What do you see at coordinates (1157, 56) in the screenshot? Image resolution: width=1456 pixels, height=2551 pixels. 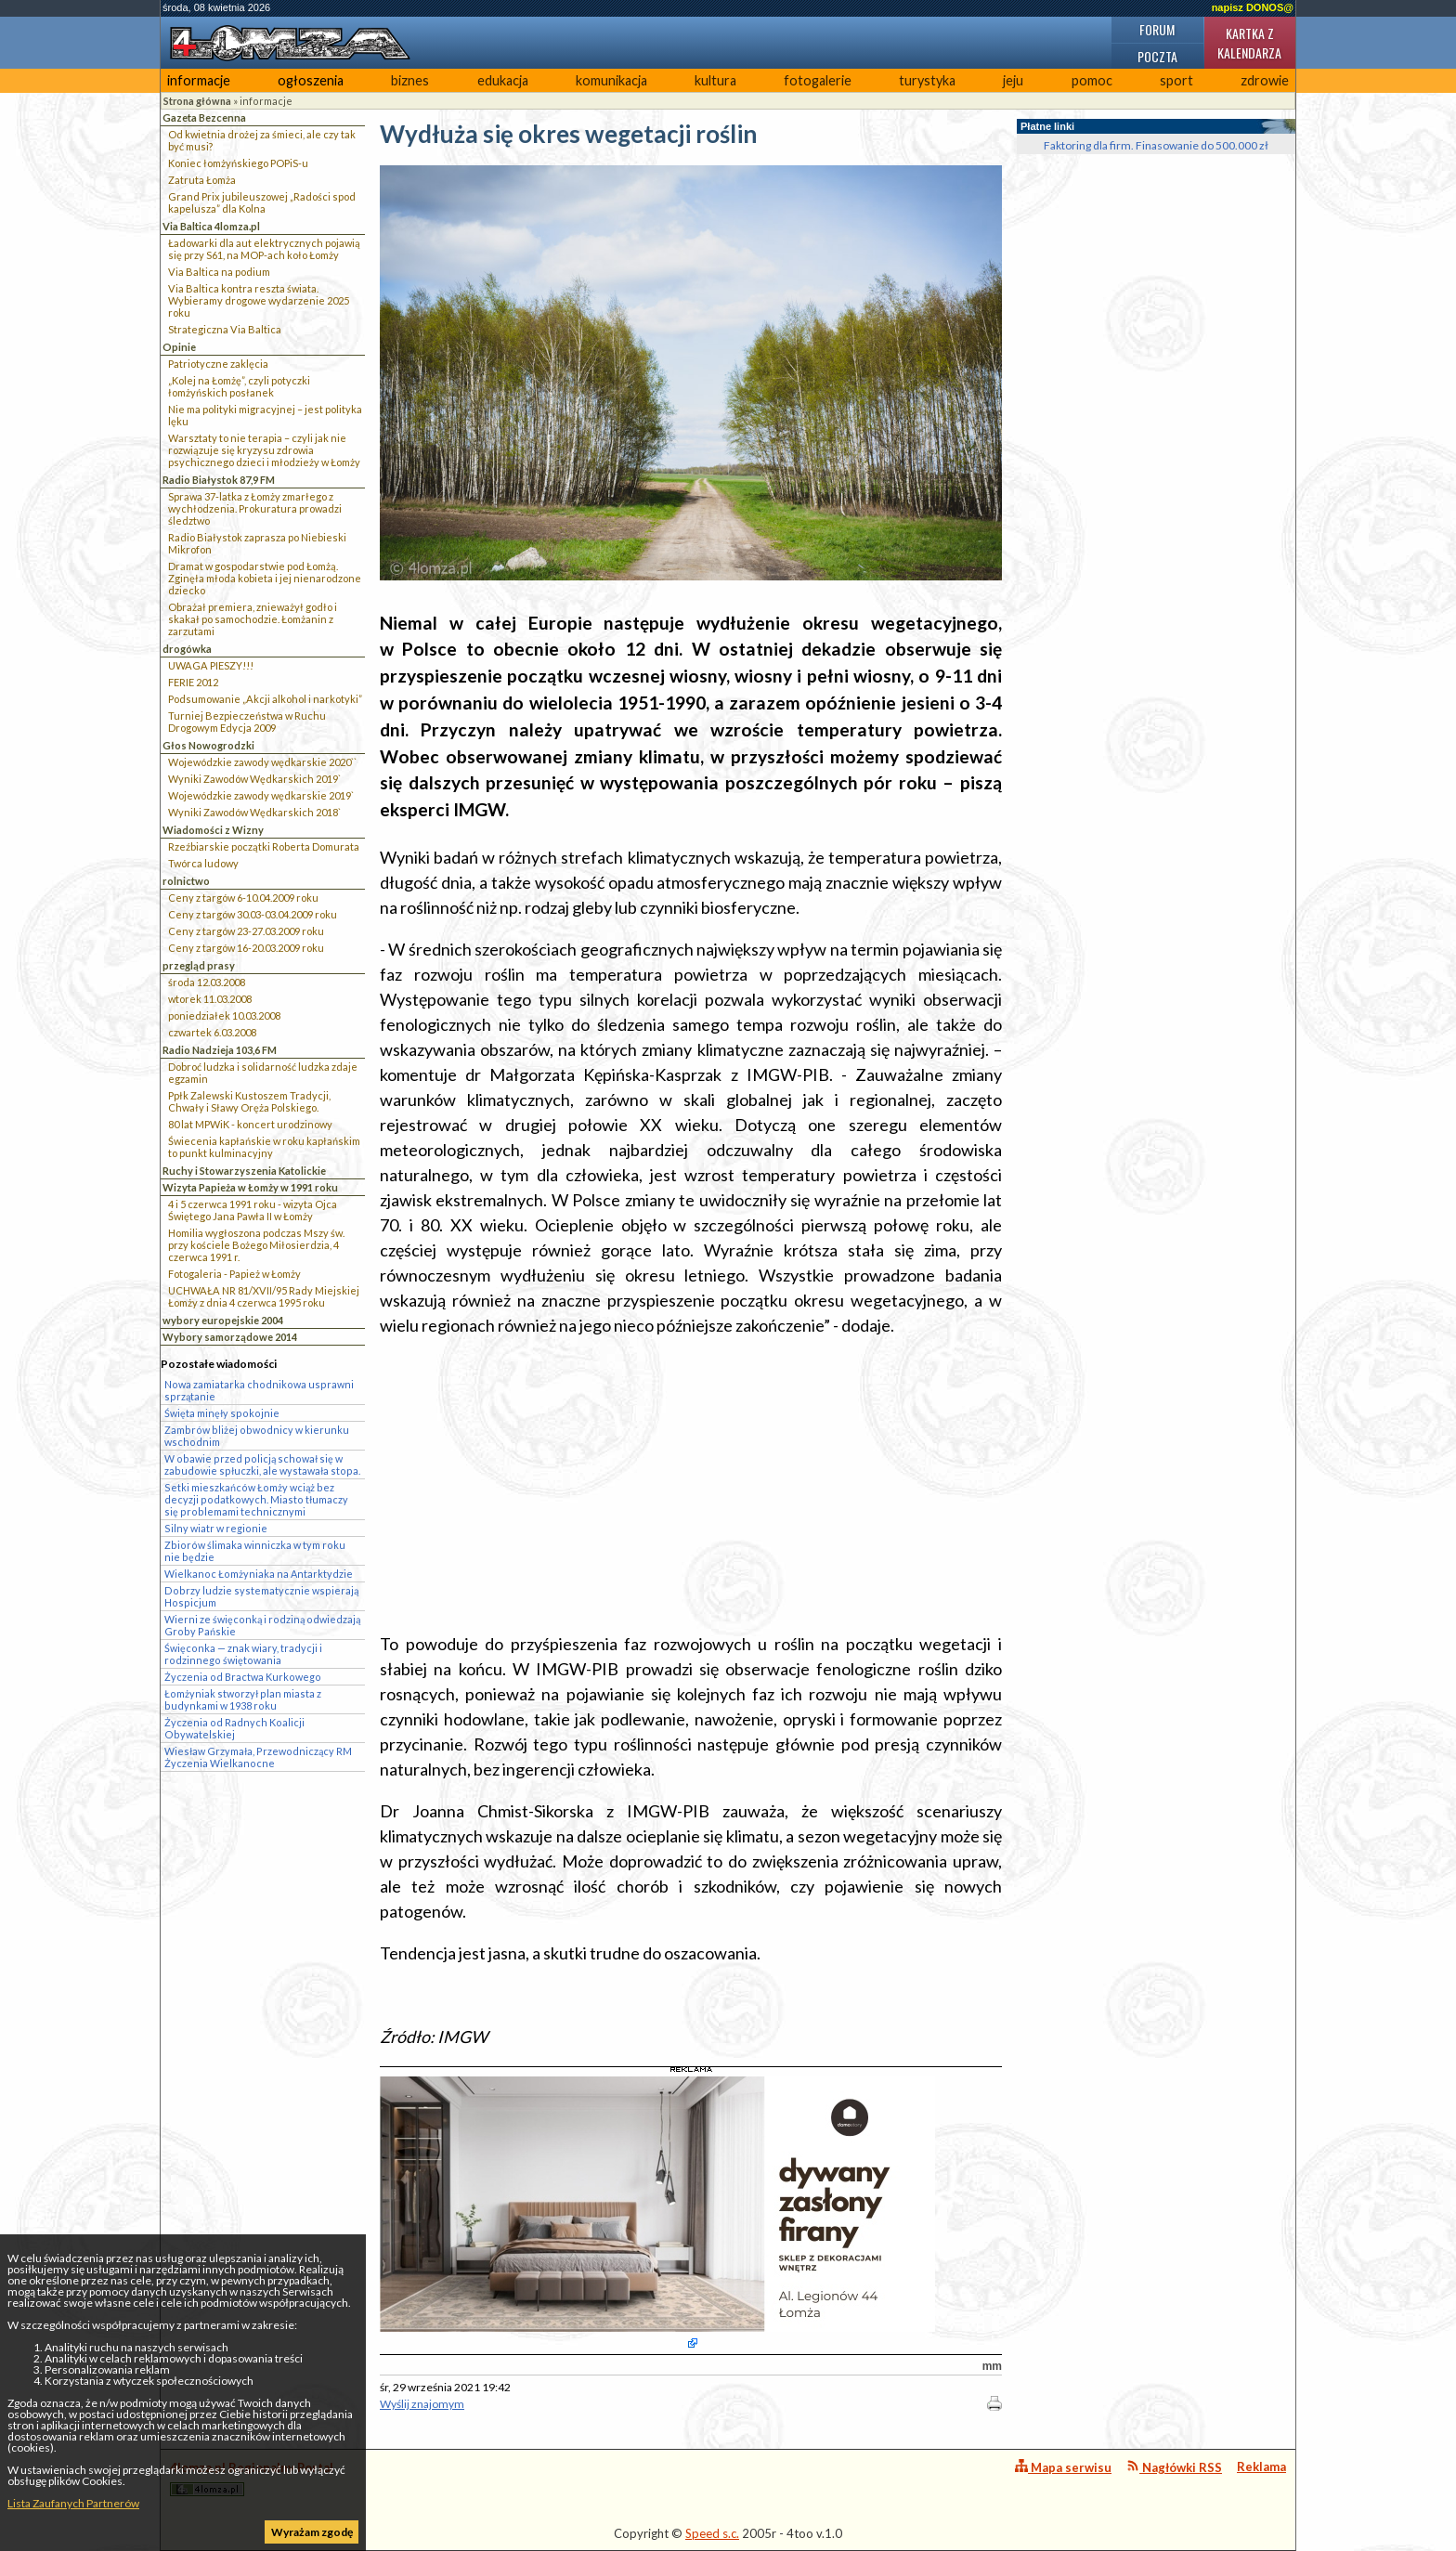 I see `Poczta` at bounding box center [1157, 56].